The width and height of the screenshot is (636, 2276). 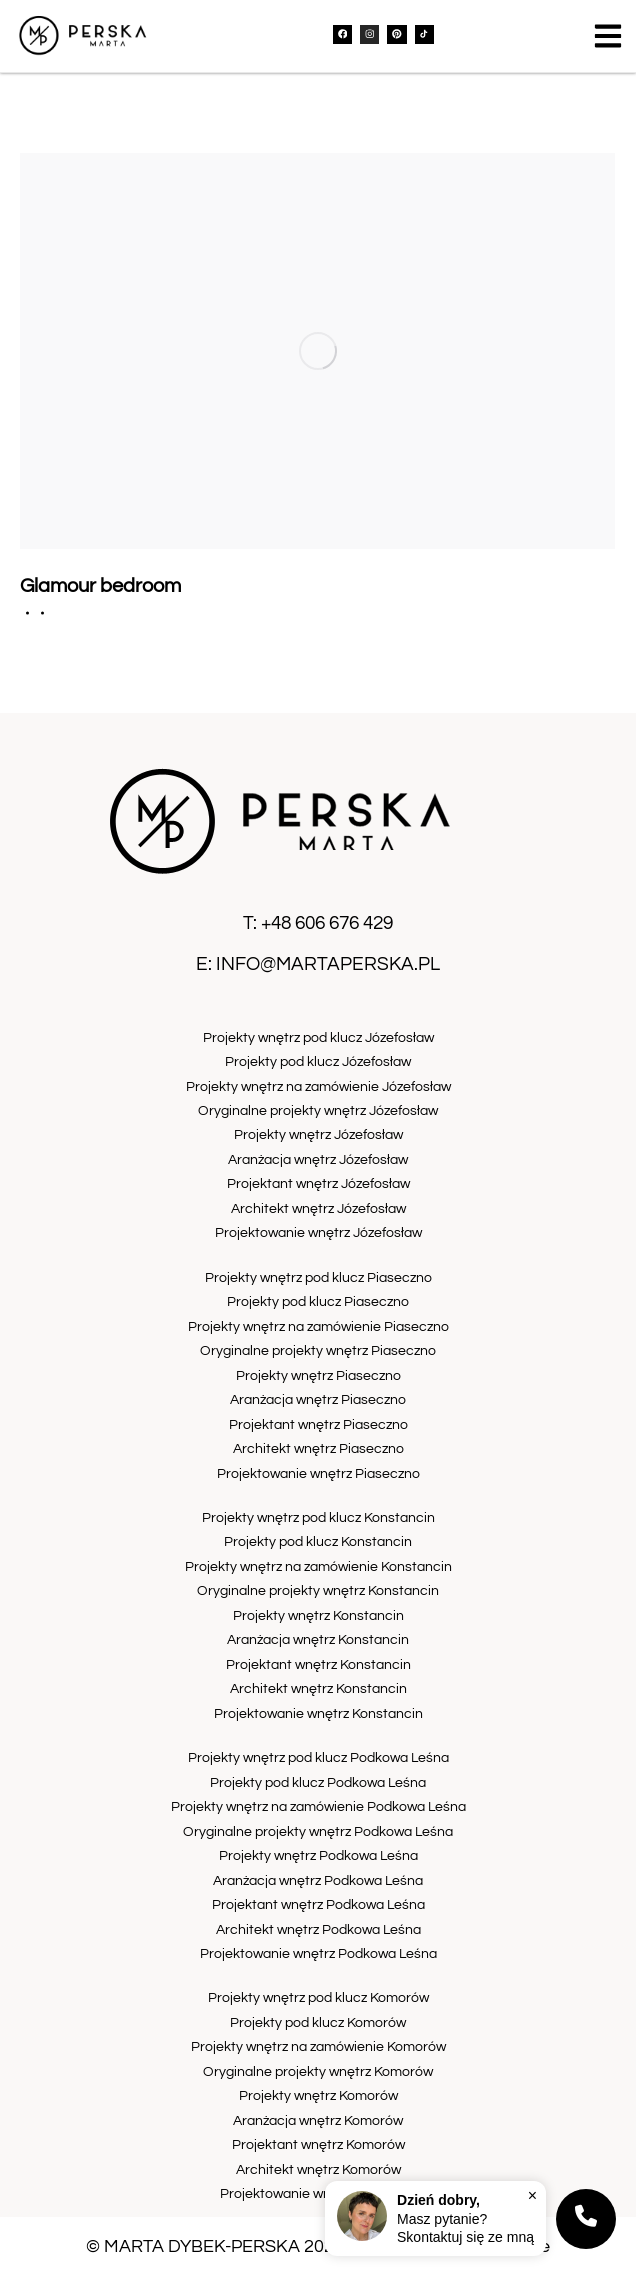 I want to click on Architekt wnętrz Piaseczno, so click(x=318, y=1448).